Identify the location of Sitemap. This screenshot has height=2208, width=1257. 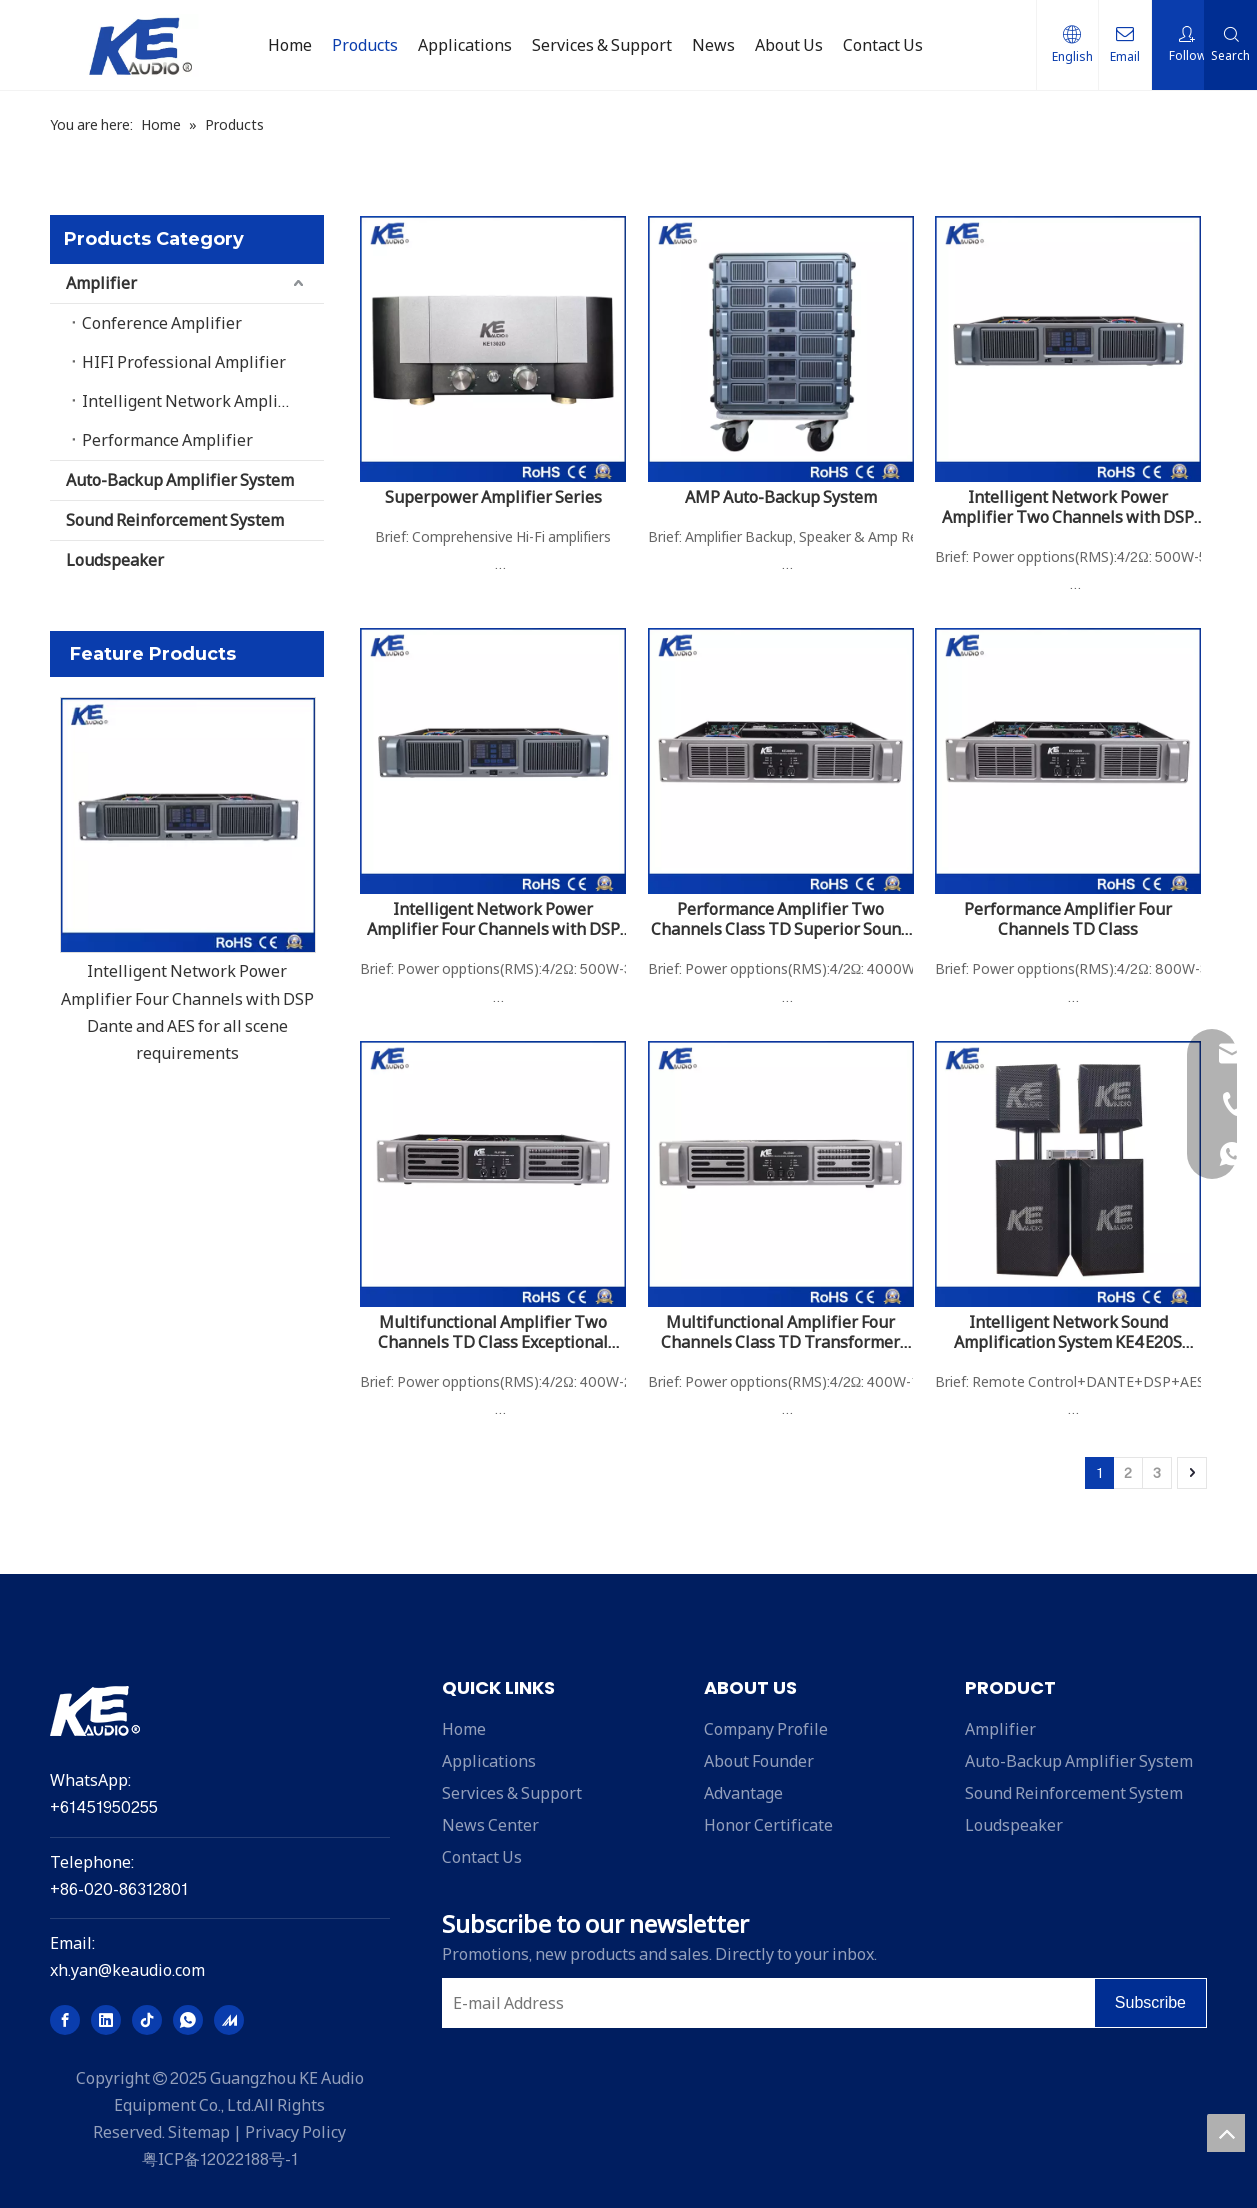
(199, 2132).